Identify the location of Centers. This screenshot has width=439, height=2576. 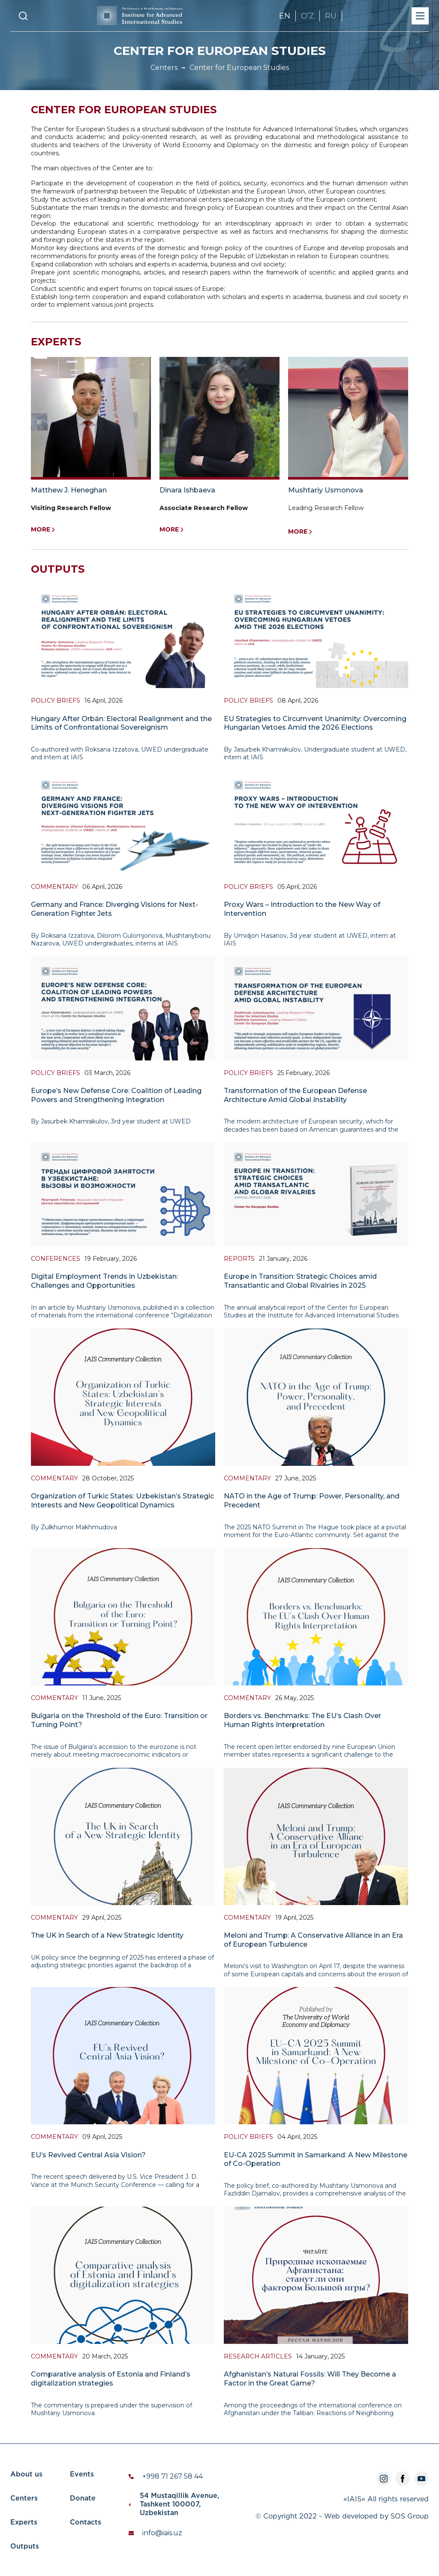
(163, 67).